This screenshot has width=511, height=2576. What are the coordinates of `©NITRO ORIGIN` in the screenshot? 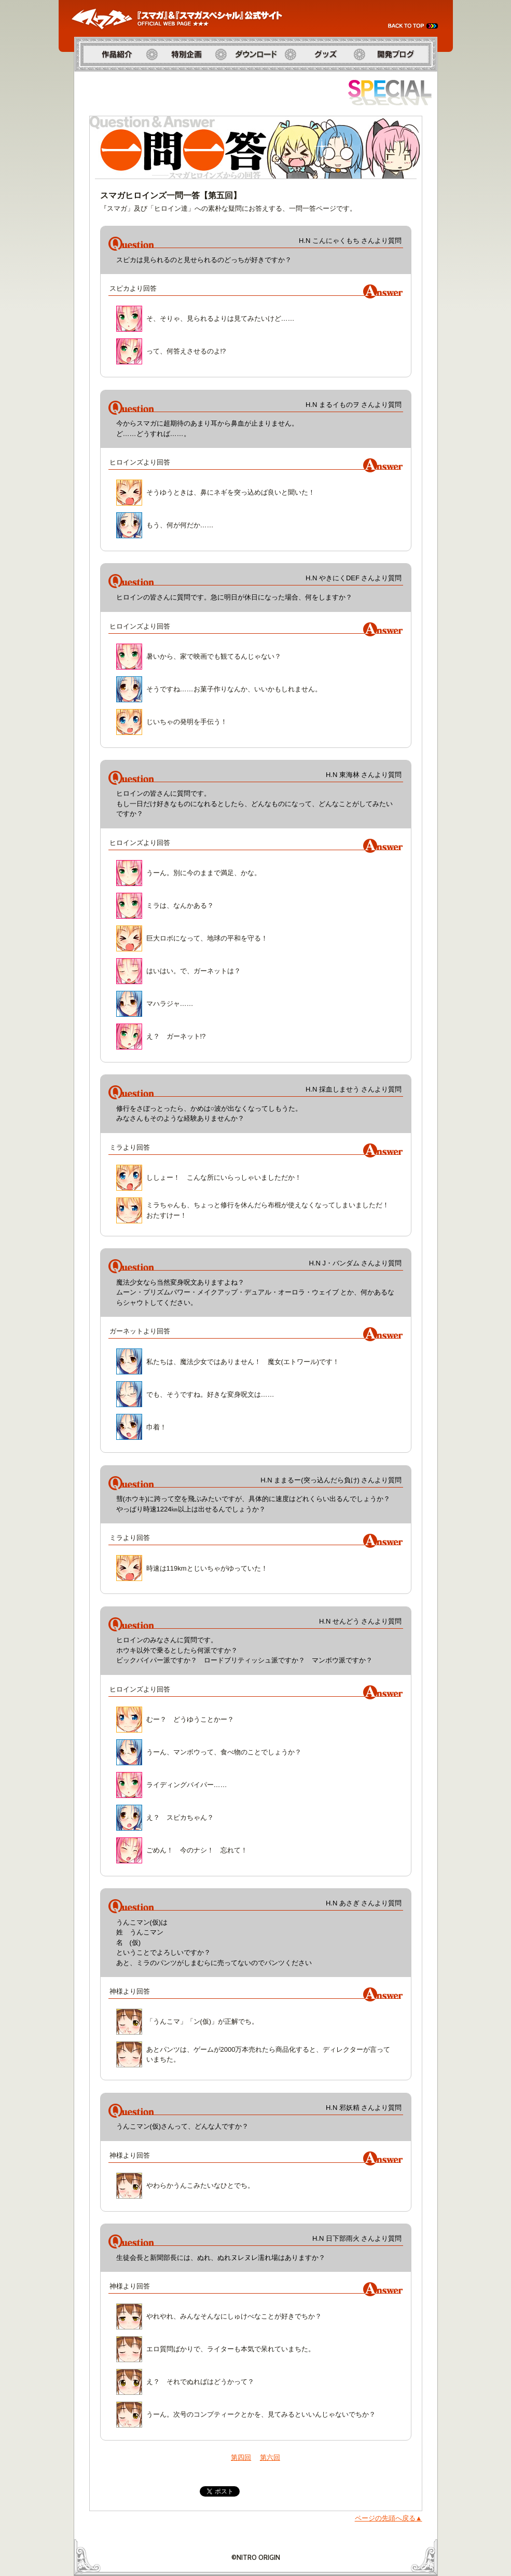 It's located at (255, 2557).